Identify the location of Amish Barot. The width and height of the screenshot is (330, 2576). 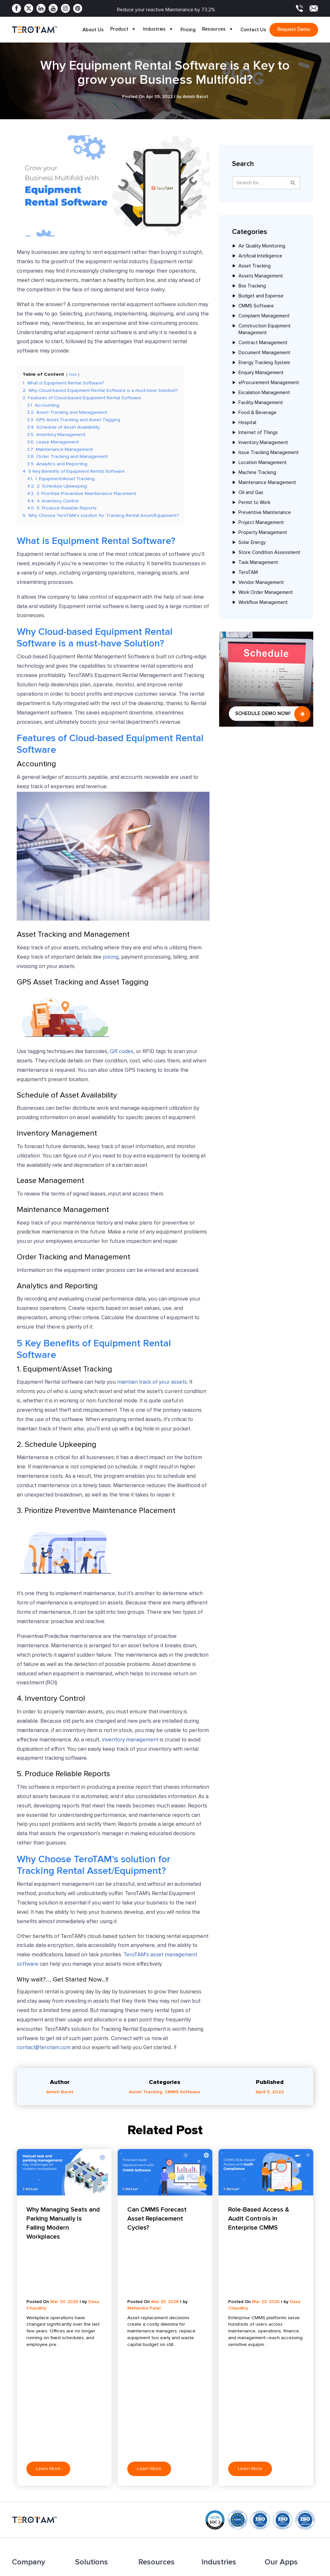
(59, 2092).